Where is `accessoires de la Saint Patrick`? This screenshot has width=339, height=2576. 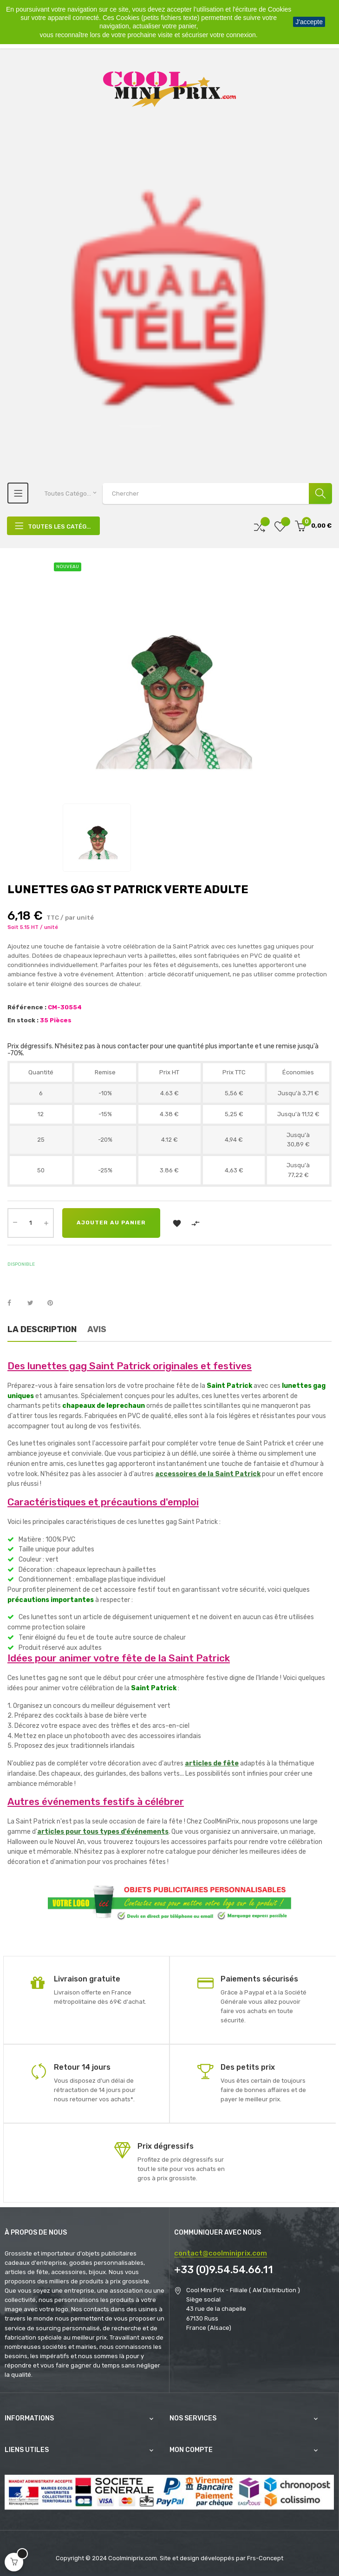
accessoires de la Saint Patrick is located at coordinates (208, 1474).